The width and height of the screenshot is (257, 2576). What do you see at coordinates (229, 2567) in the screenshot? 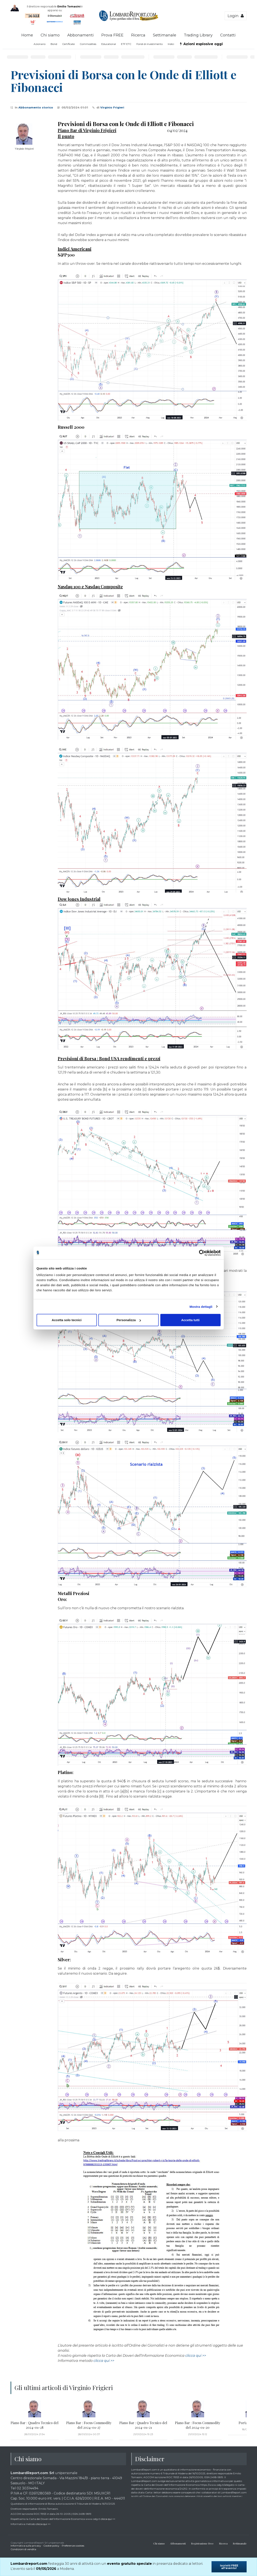
I see `Iscriviti FREE all'evento!` at bounding box center [229, 2567].